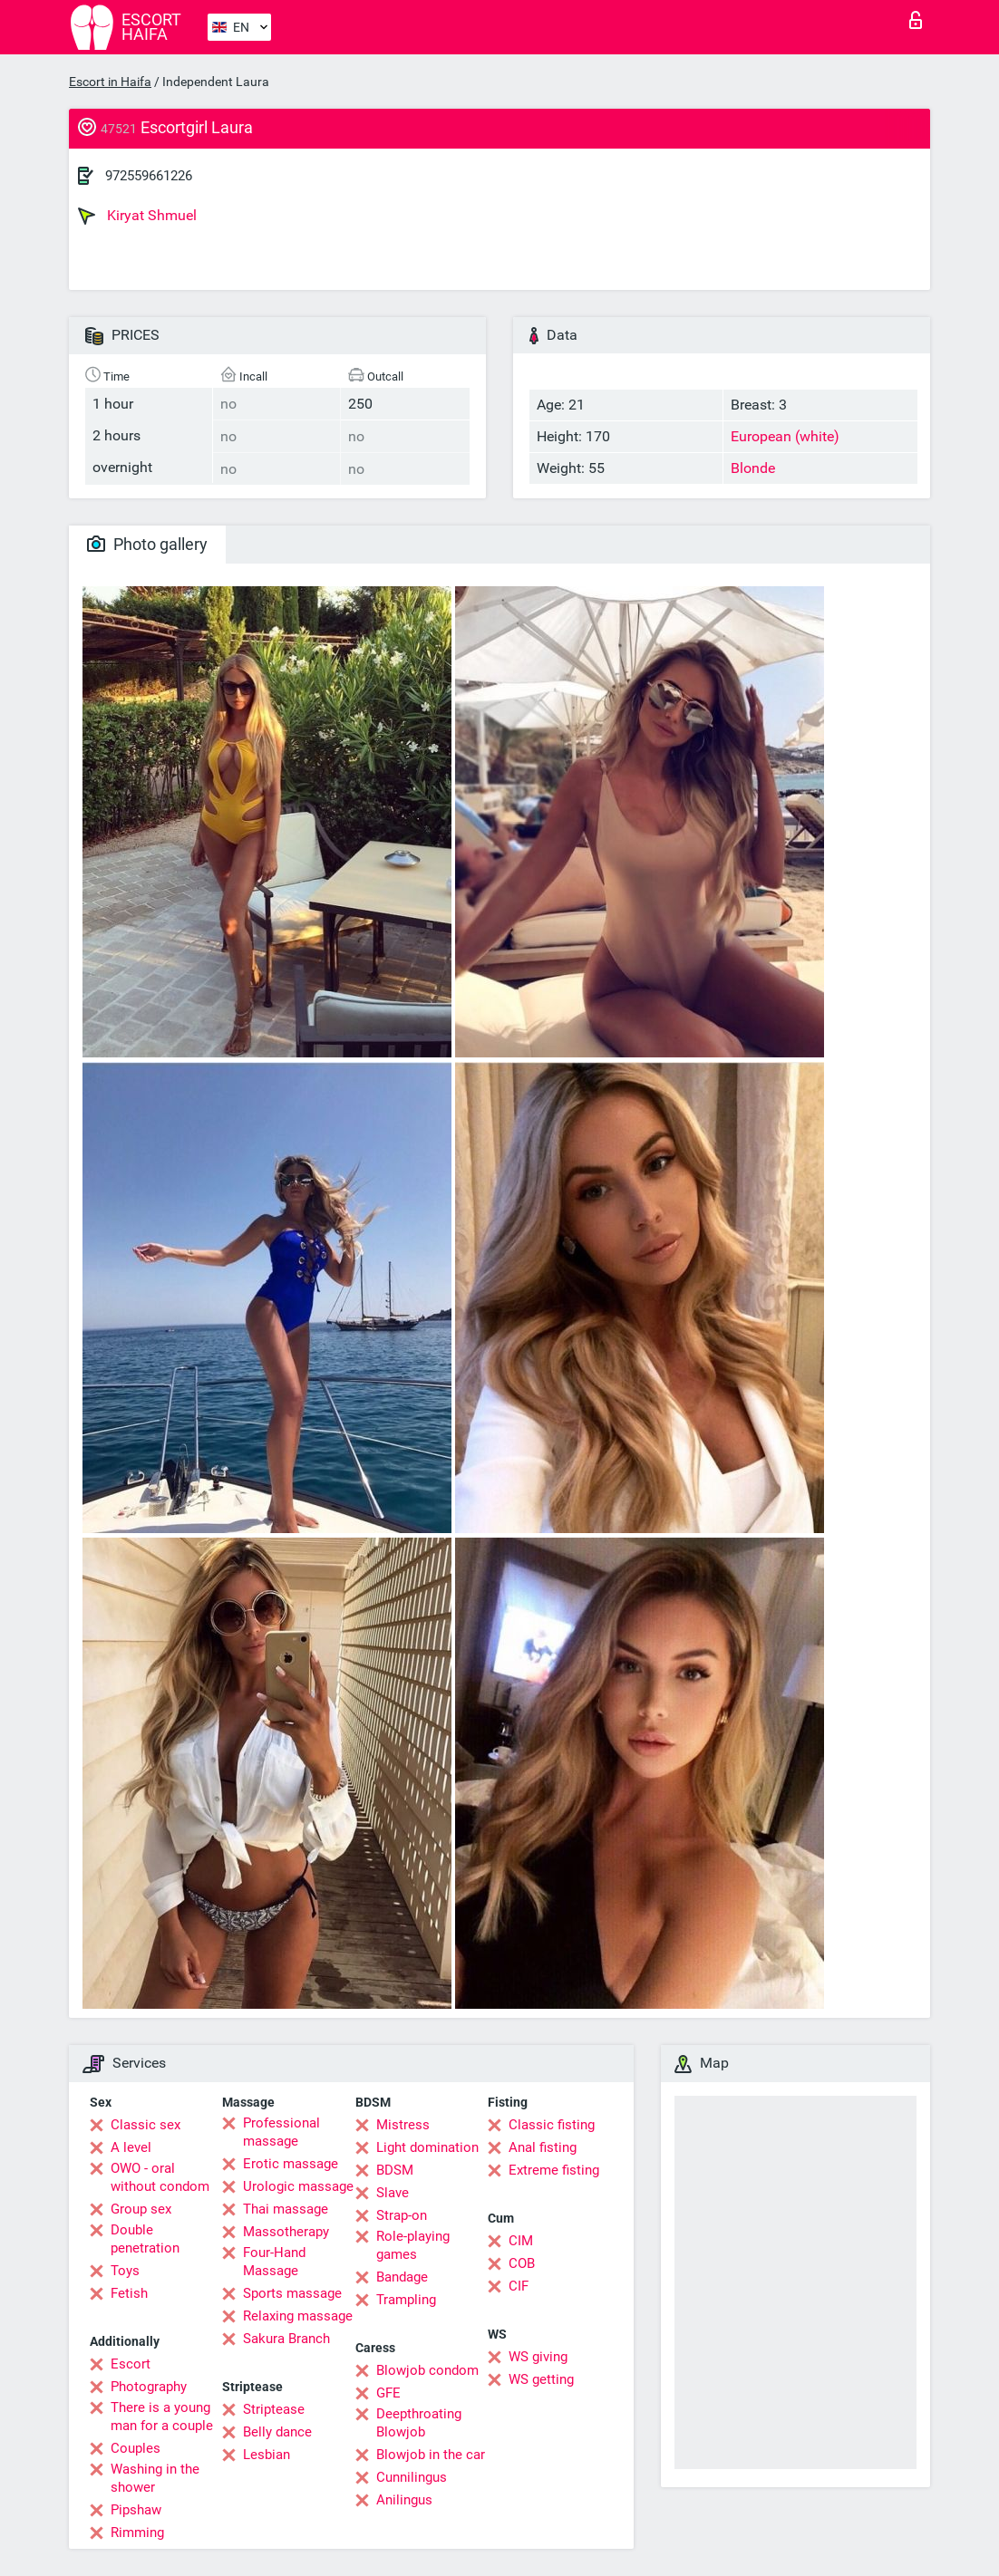 Image resolution: width=999 pixels, height=2576 pixels. I want to click on A level, so click(131, 2147).